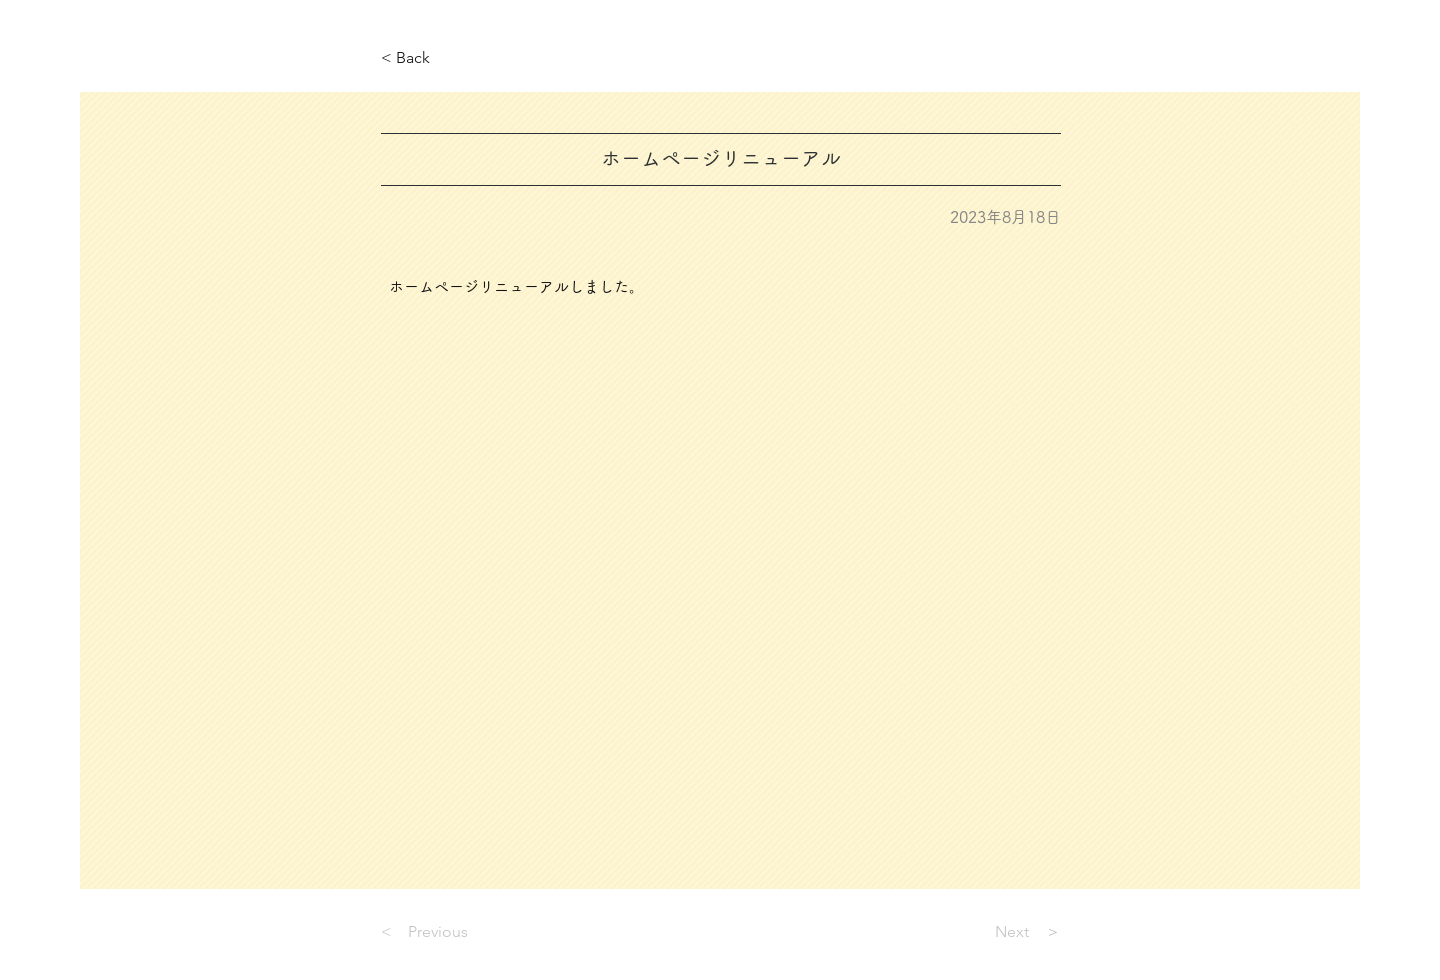  I want to click on [< Previous], so click(447, 933).